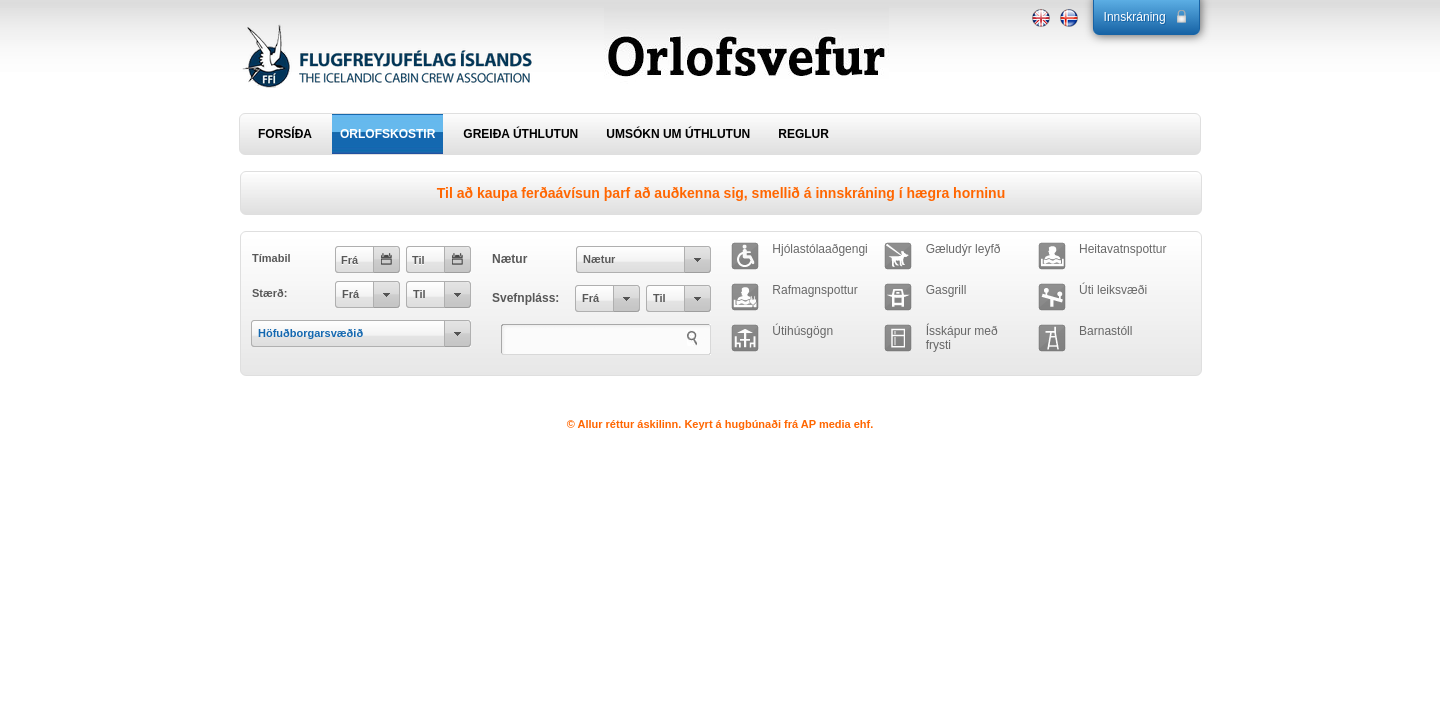 The height and width of the screenshot is (720, 1440). Describe the element at coordinates (387, 134) in the screenshot. I see `ORLOFSKOSTIR` at that location.